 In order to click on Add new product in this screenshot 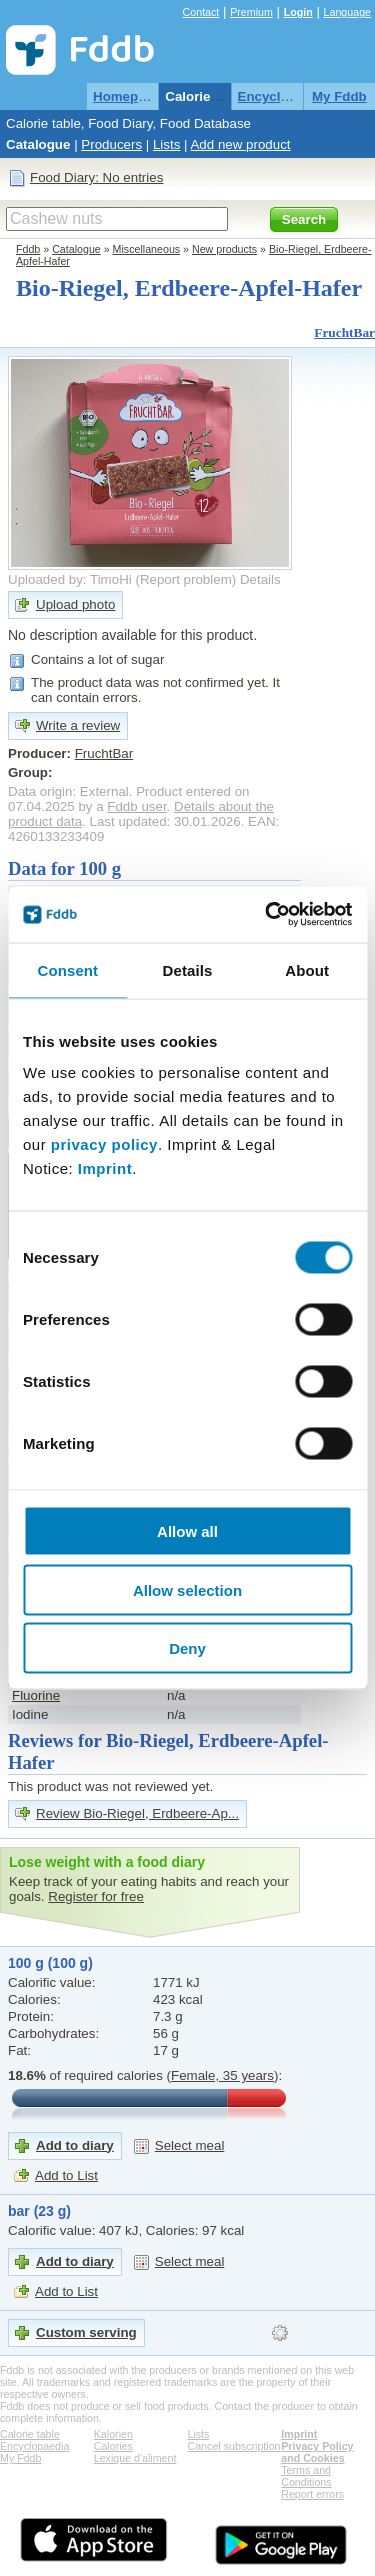, I will do `click(240, 144)`.